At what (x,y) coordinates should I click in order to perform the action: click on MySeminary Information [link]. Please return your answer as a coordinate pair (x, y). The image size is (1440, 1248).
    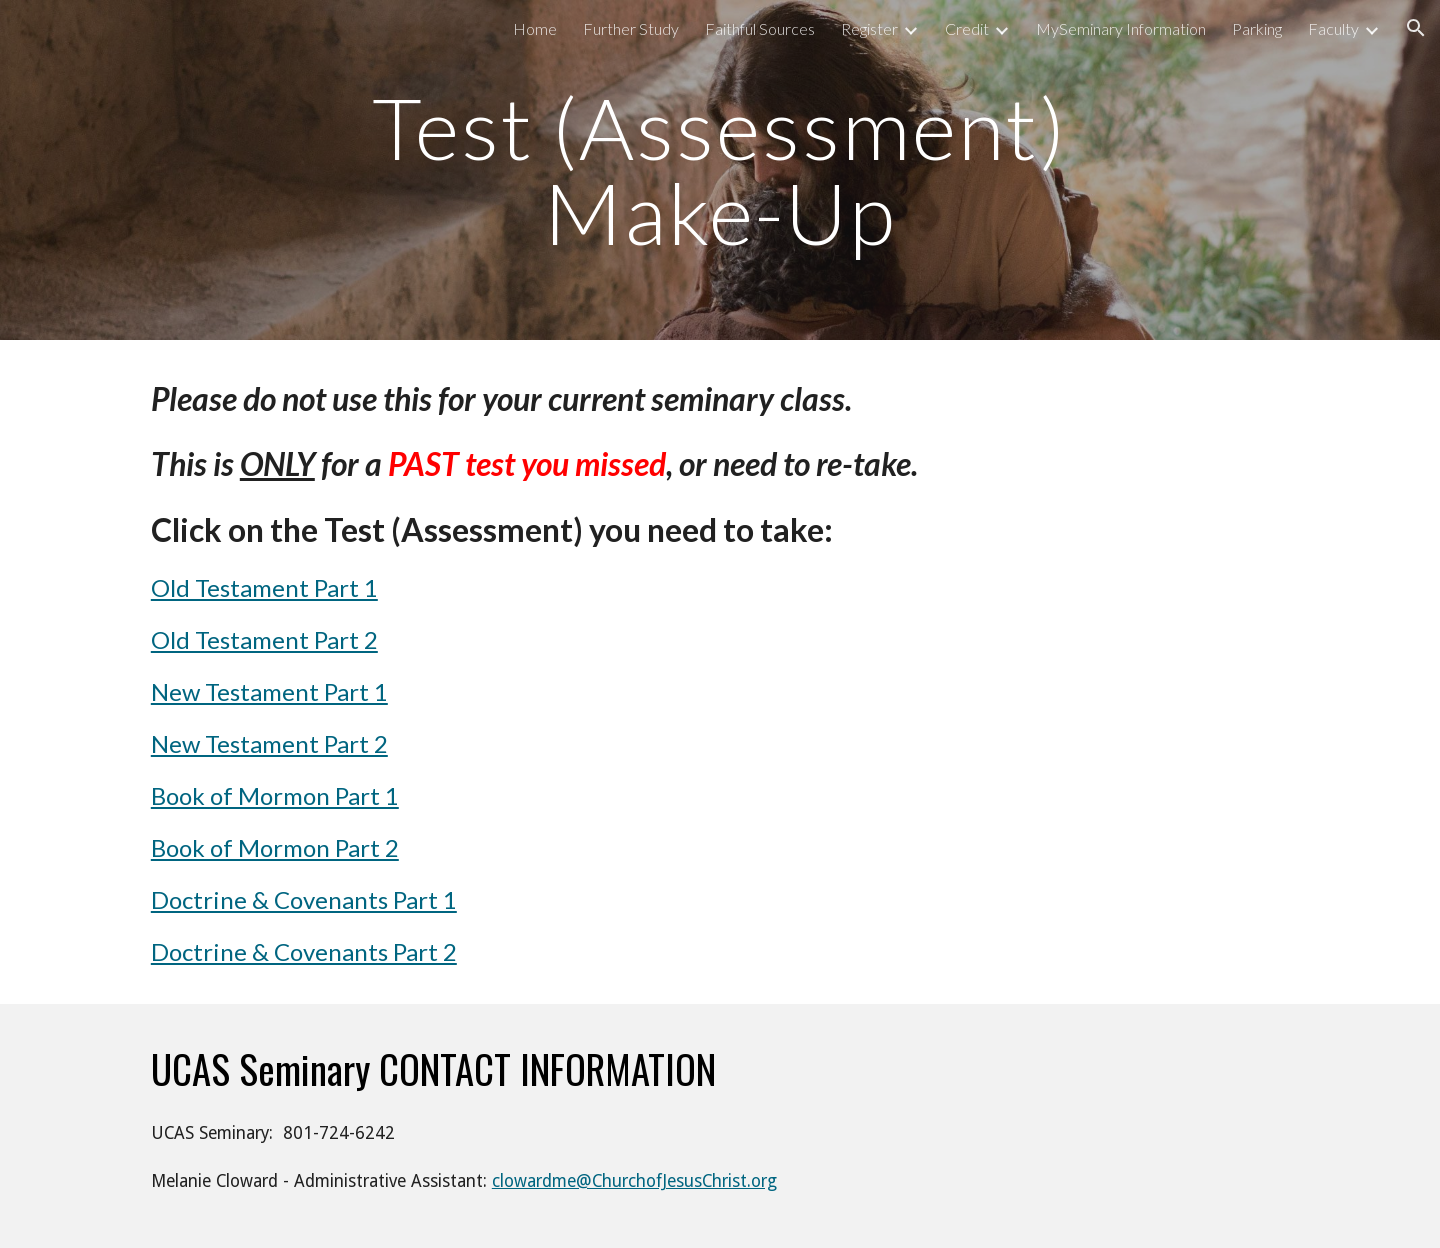
    Looking at the image, I should click on (1121, 28).